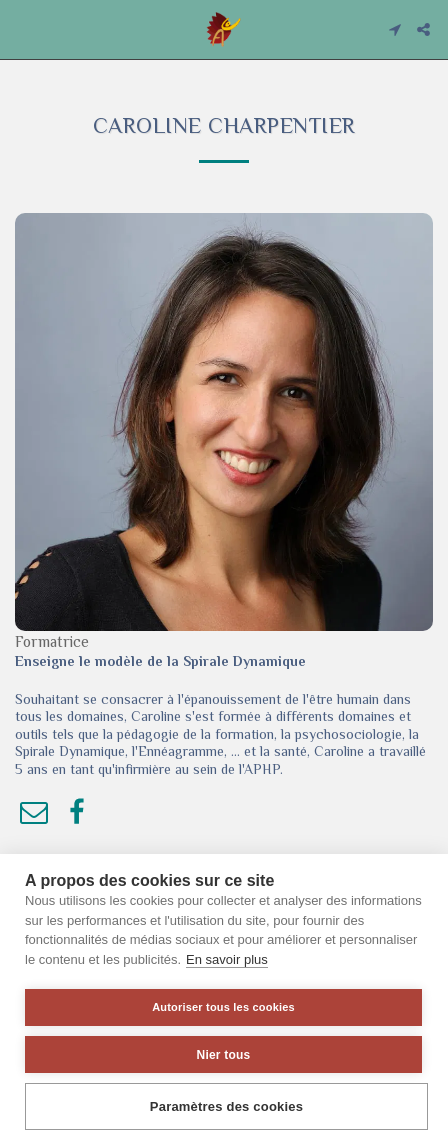  I want to click on [button], so click(22, 29).